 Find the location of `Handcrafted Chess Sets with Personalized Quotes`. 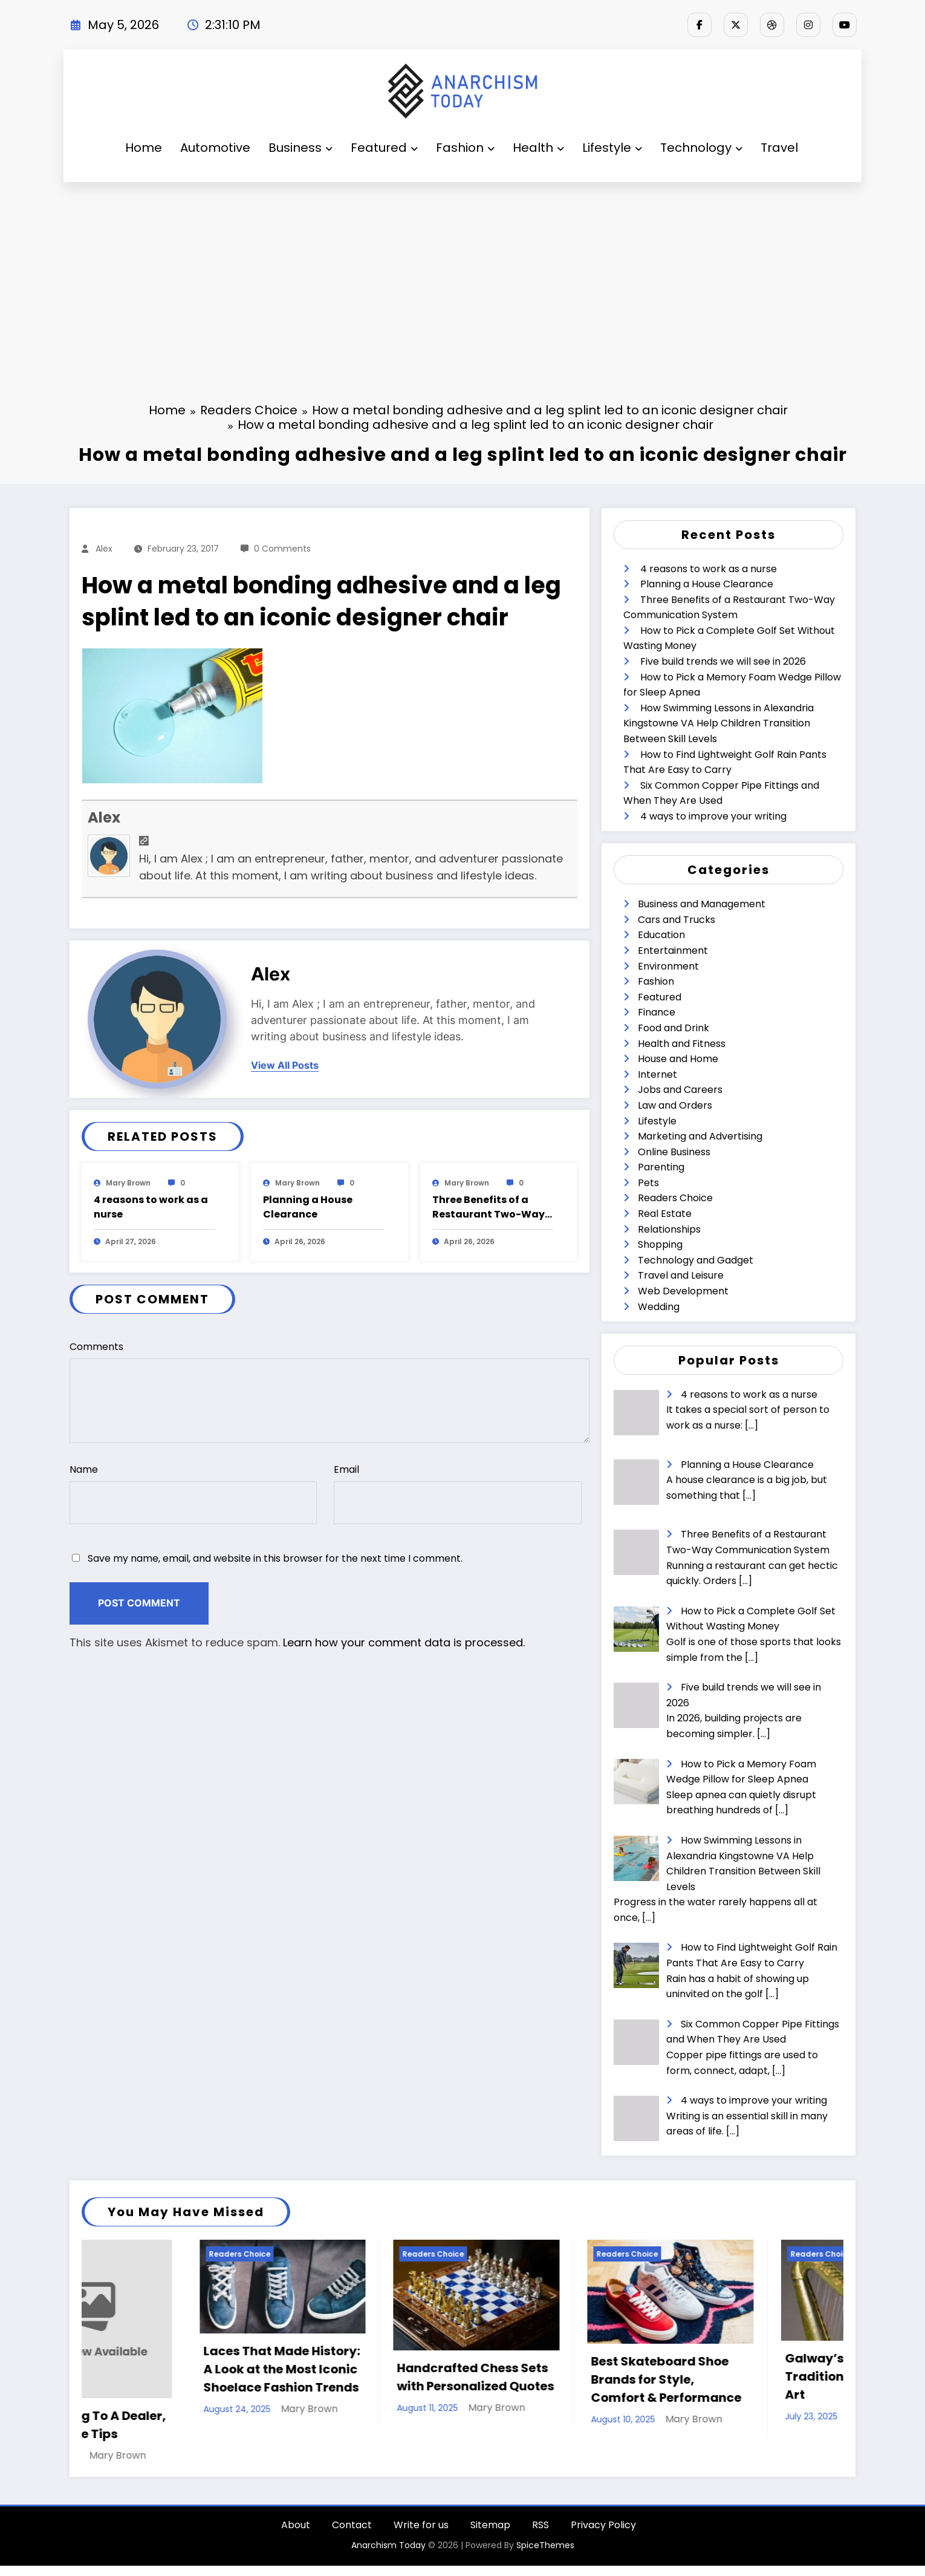

Handcrafted Chess Sets with Personalized Quotes is located at coordinates (552, 2377).